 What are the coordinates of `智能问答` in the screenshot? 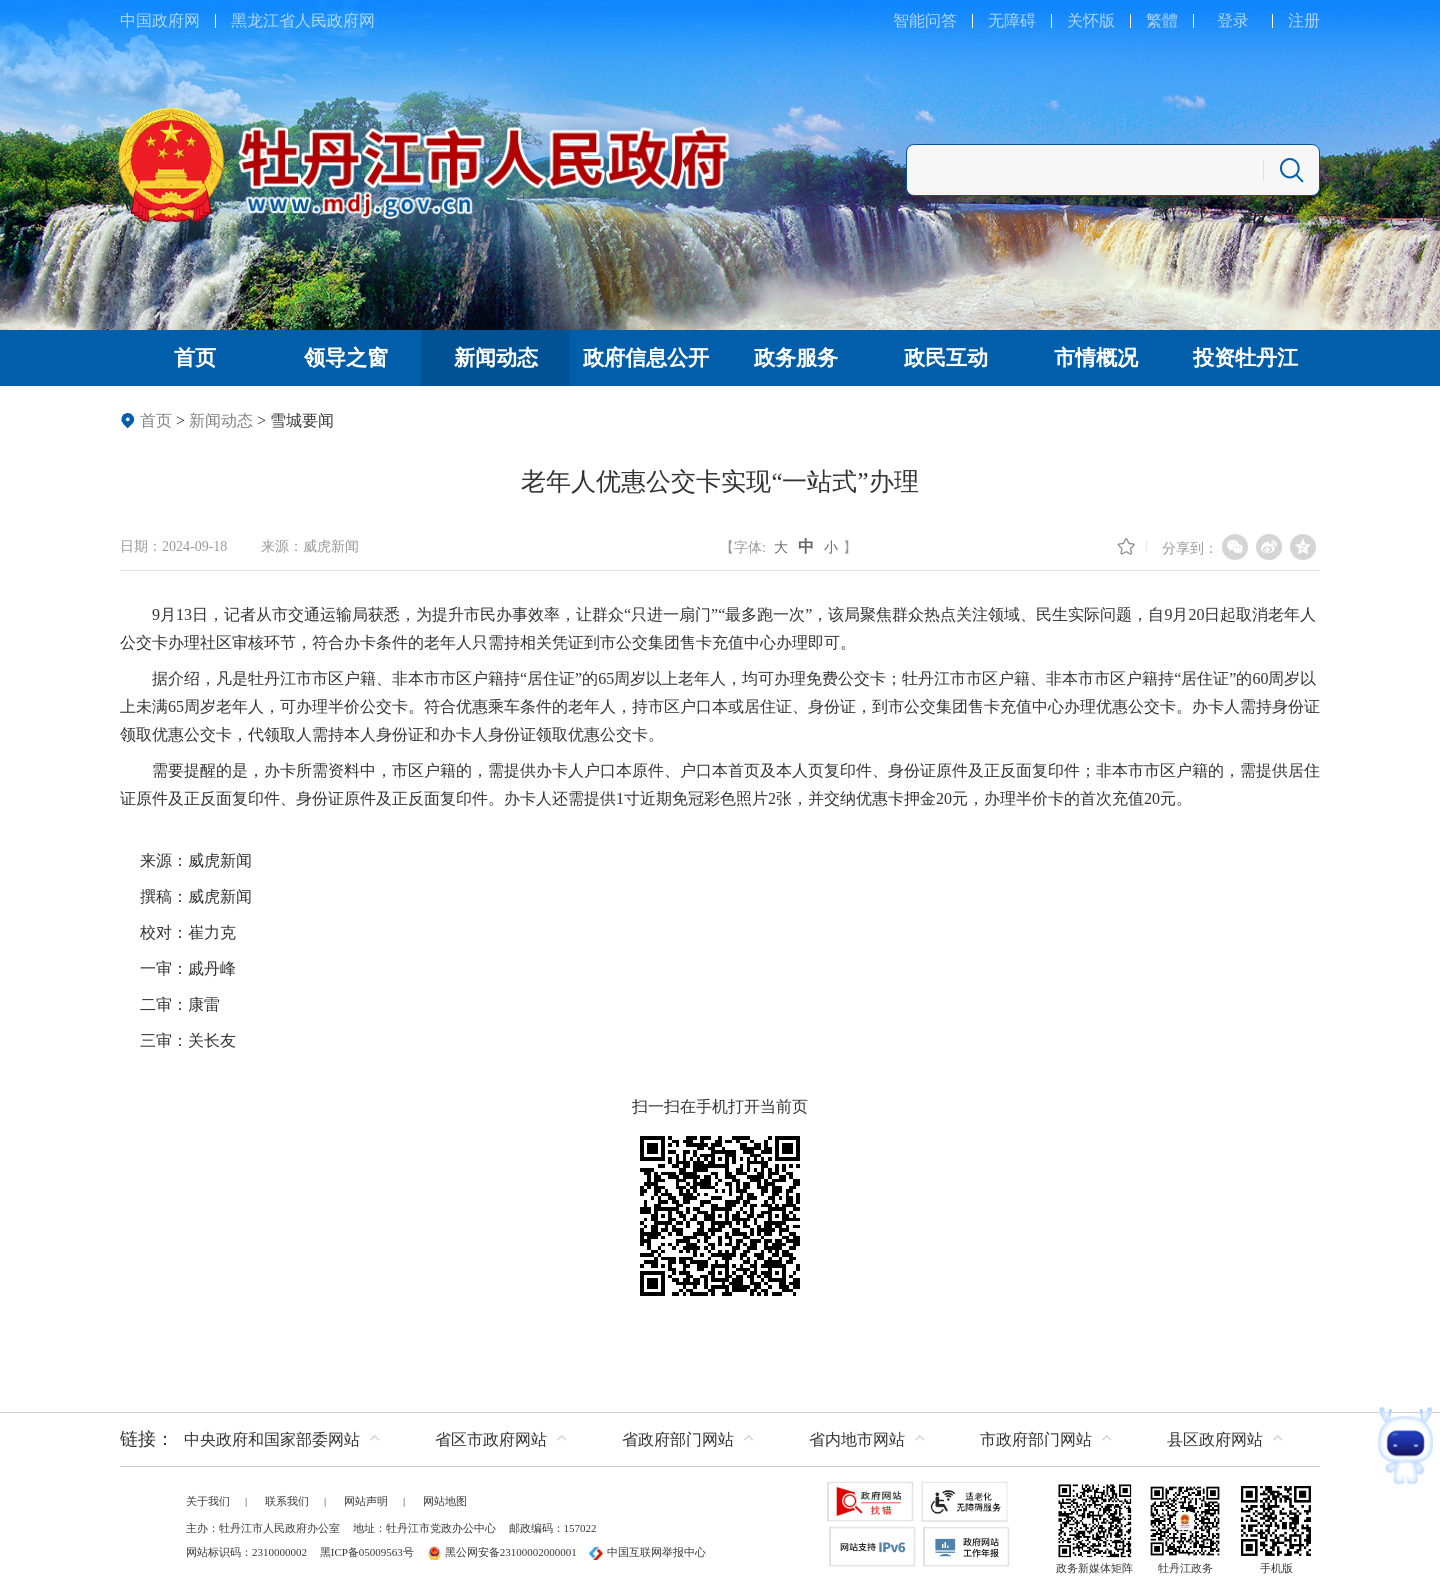 It's located at (925, 20).